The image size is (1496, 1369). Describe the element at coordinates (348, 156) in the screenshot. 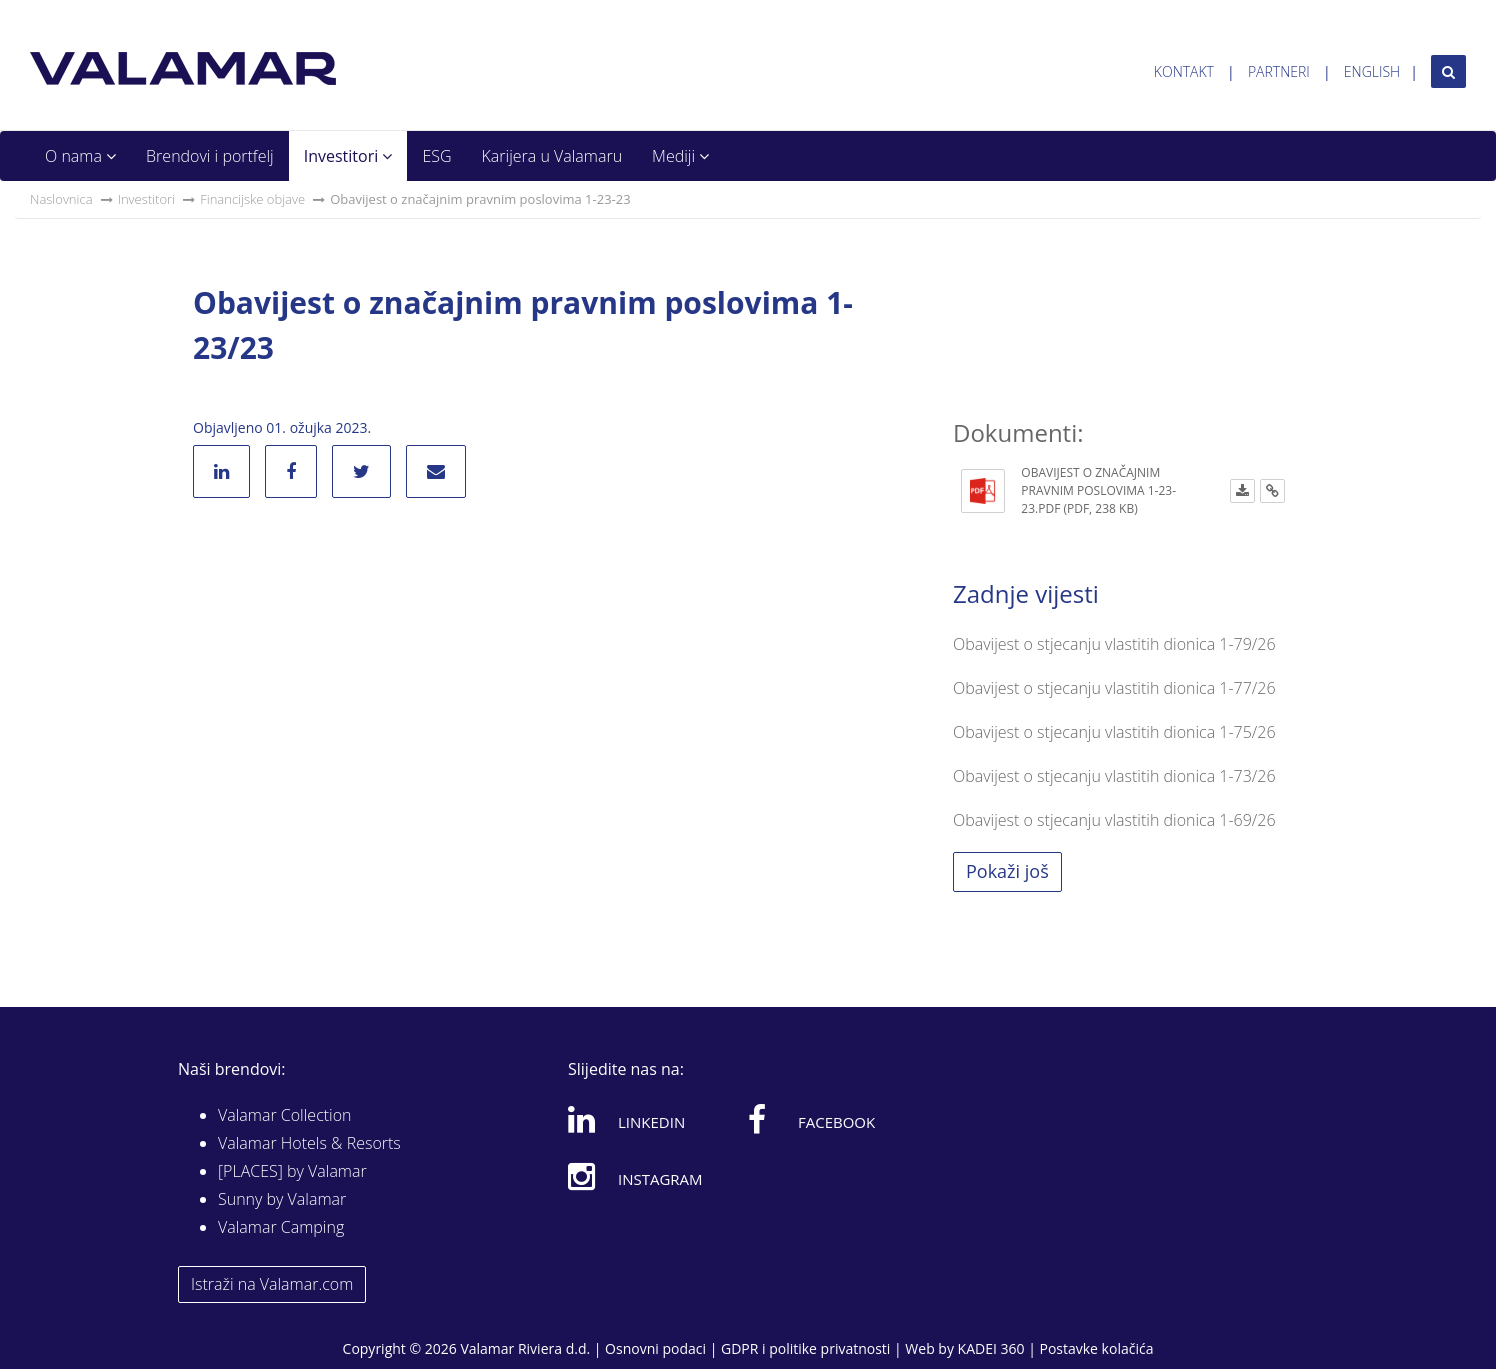

I see `Investitori` at that location.